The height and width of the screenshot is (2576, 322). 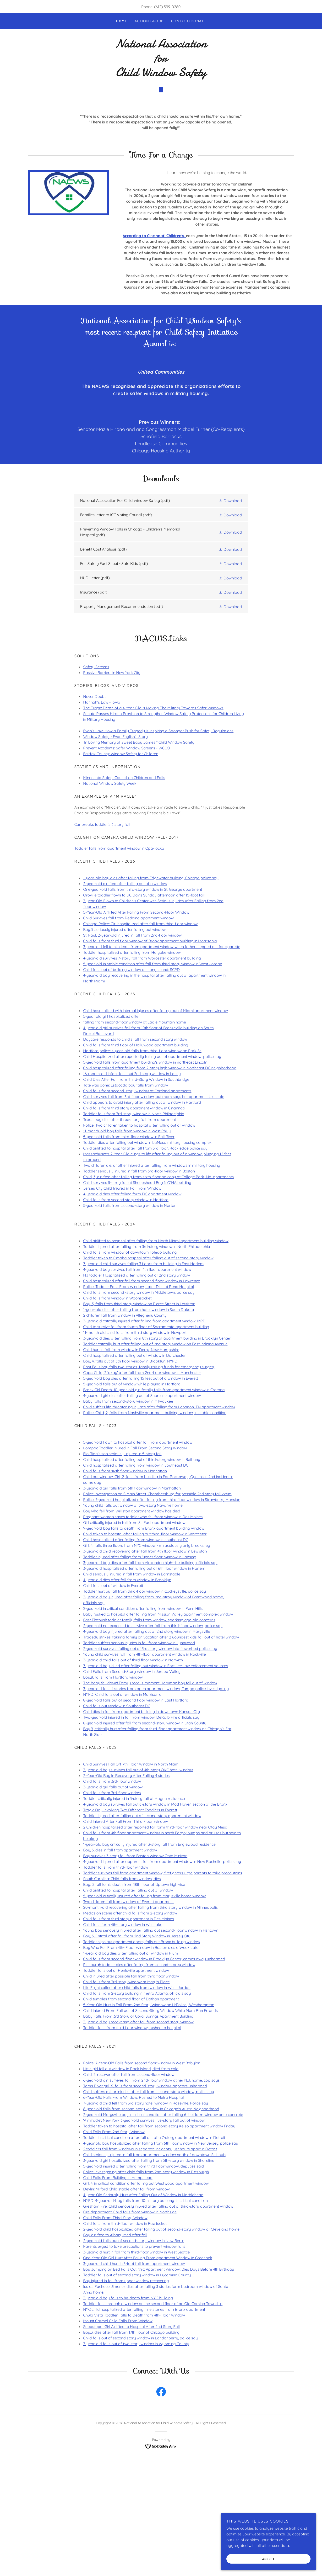 What do you see at coordinates (163, 2228) in the screenshot?
I see `2-year-old Marysville boy in critical condition after falling 6 feet form window onto concrete` at bounding box center [163, 2228].